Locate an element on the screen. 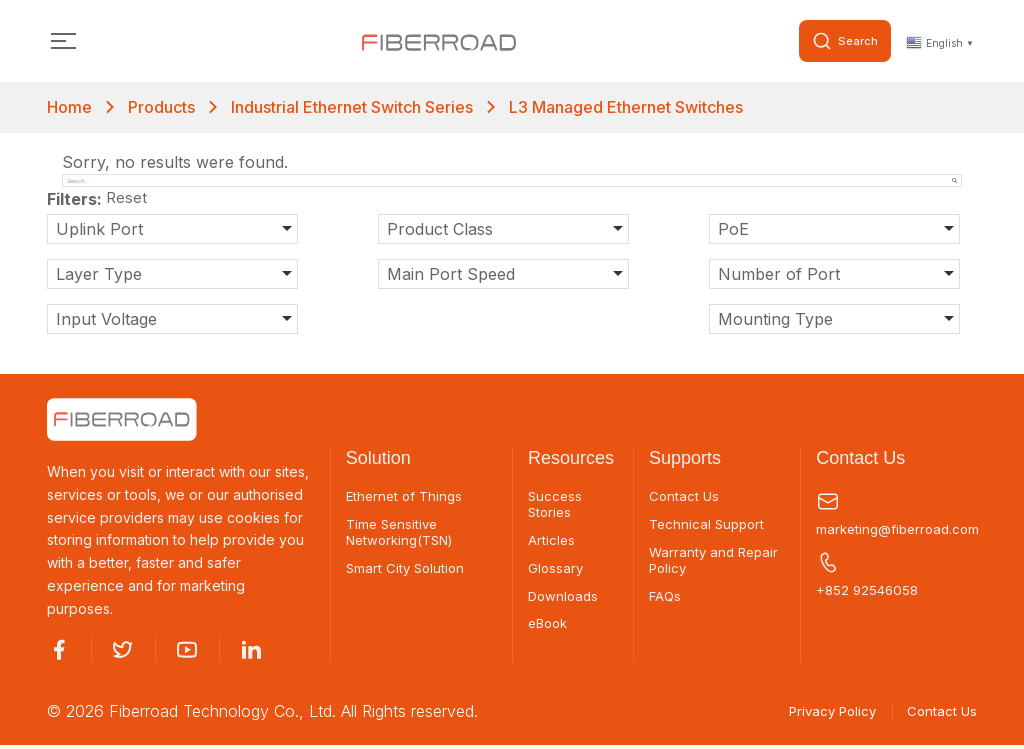 Image resolution: width=1024 pixels, height=749 pixels. Technical Support is located at coordinates (709, 528).